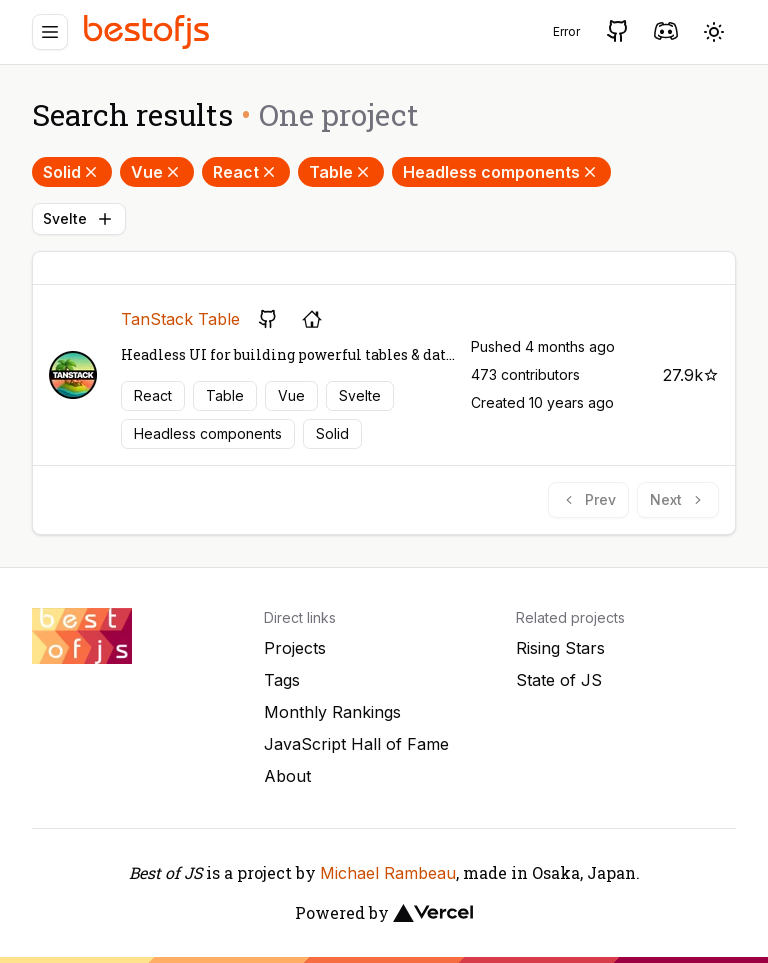  Describe the element at coordinates (312, 319) in the screenshot. I see `[Project's homepage]` at that location.